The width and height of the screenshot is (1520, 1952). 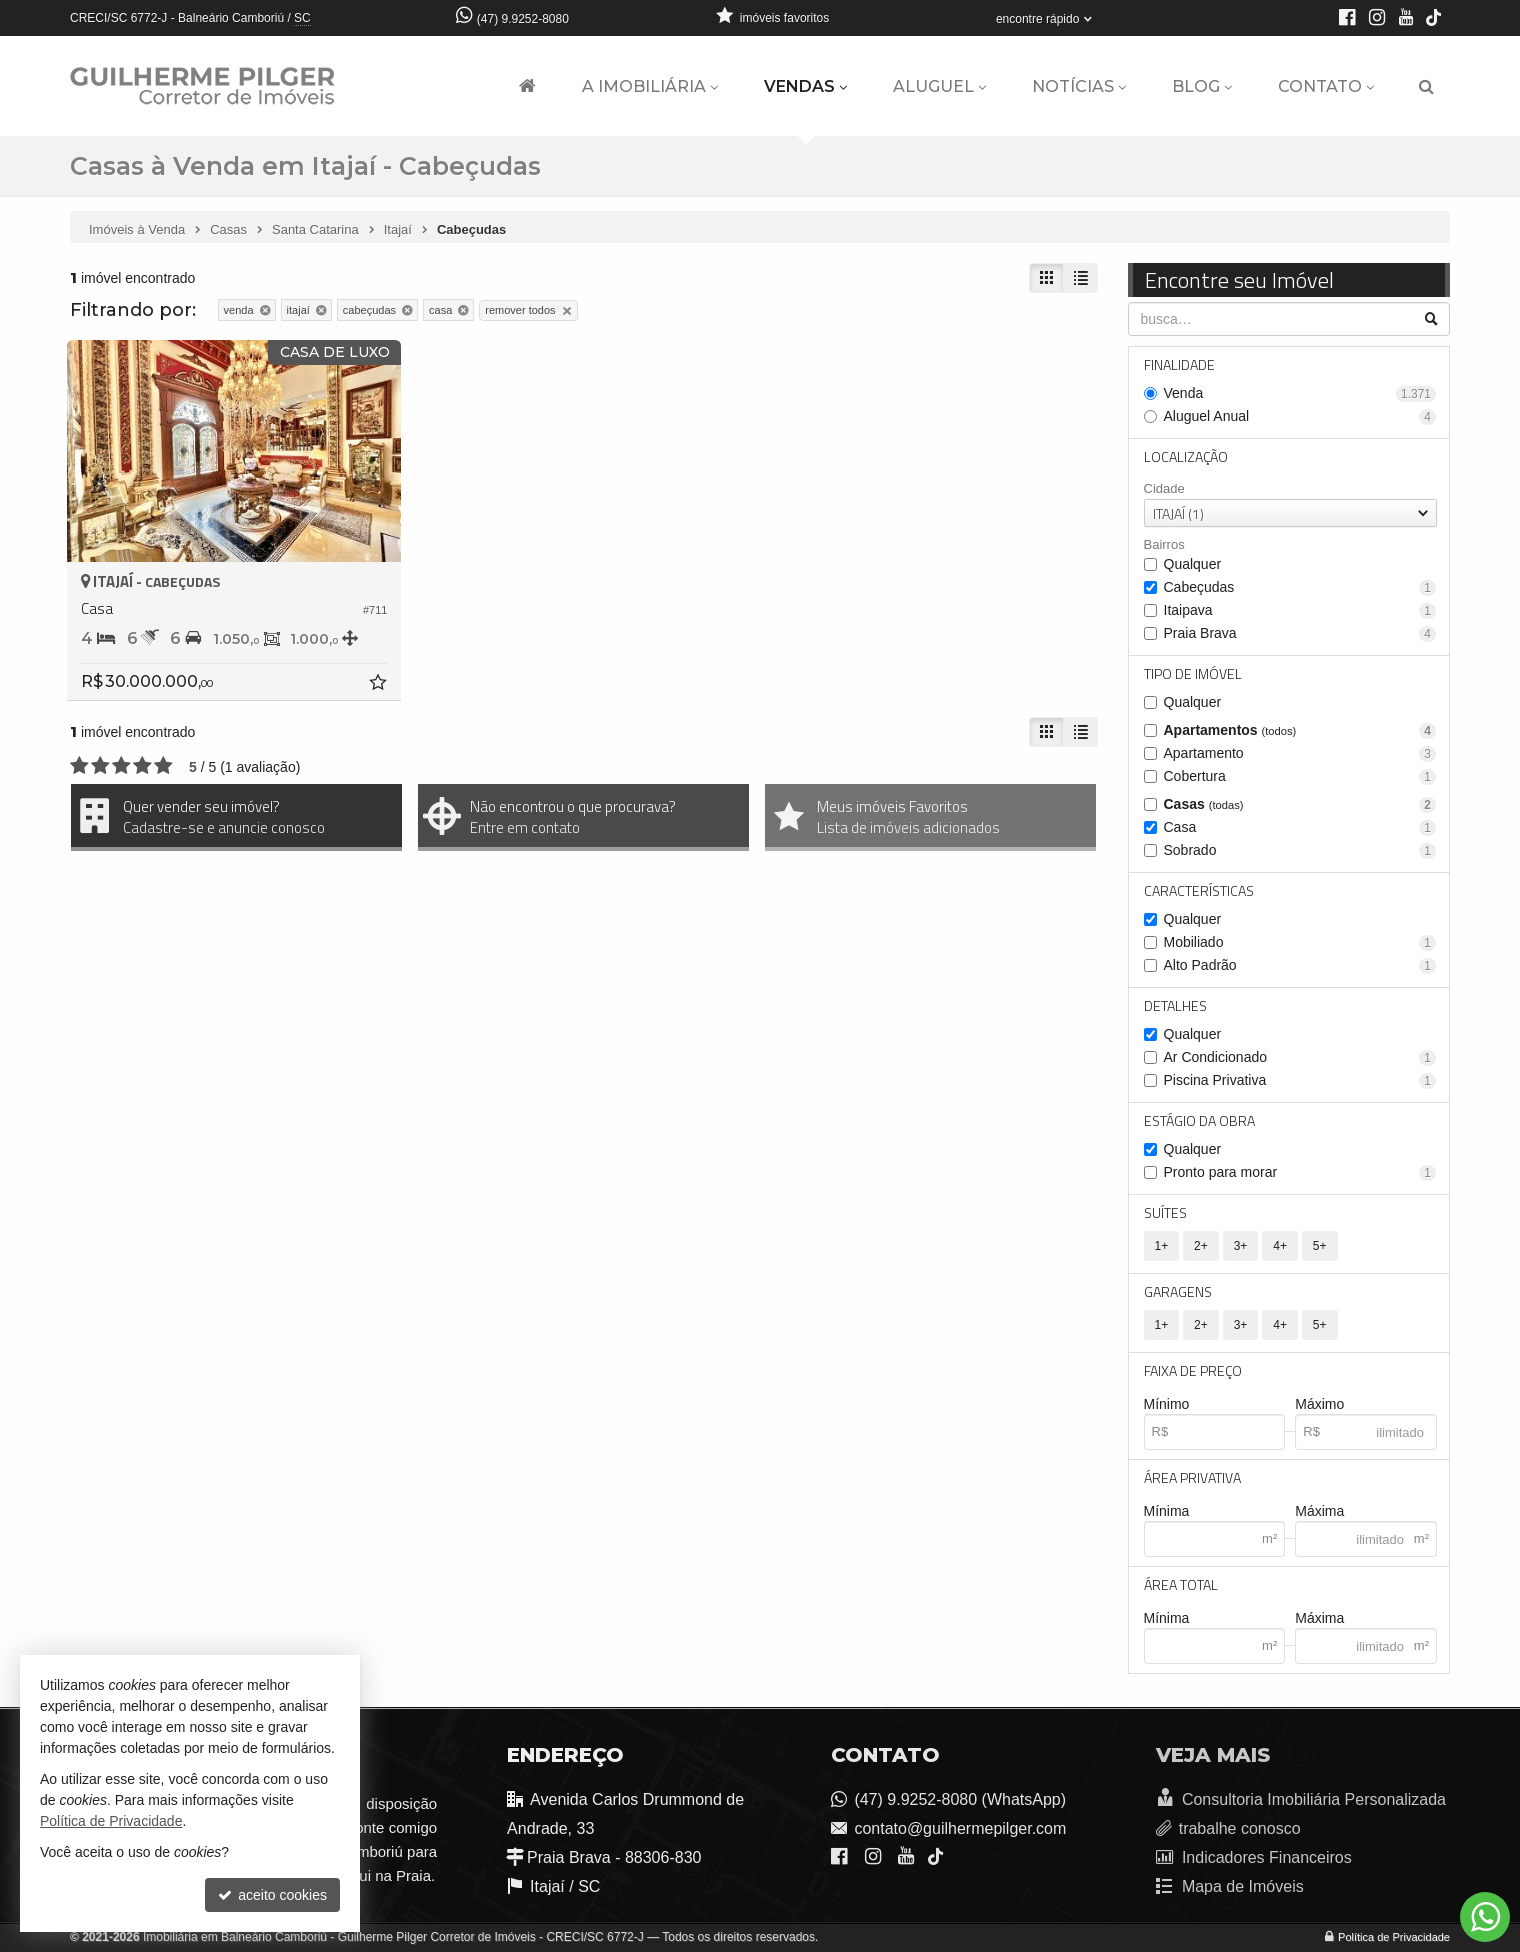 What do you see at coordinates (523, 19) in the screenshot?
I see `(47) 9.9252-8080` at bounding box center [523, 19].